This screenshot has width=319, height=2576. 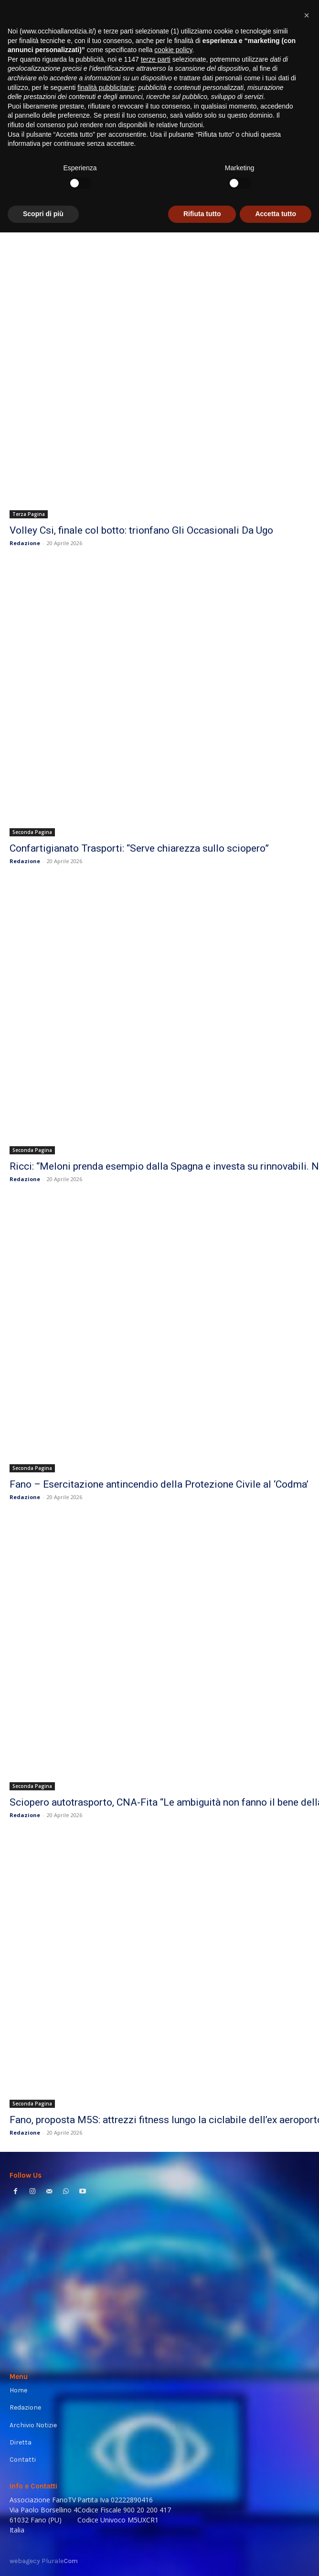 I want to click on Scopri di più [button], so click(x=43, y=2557).